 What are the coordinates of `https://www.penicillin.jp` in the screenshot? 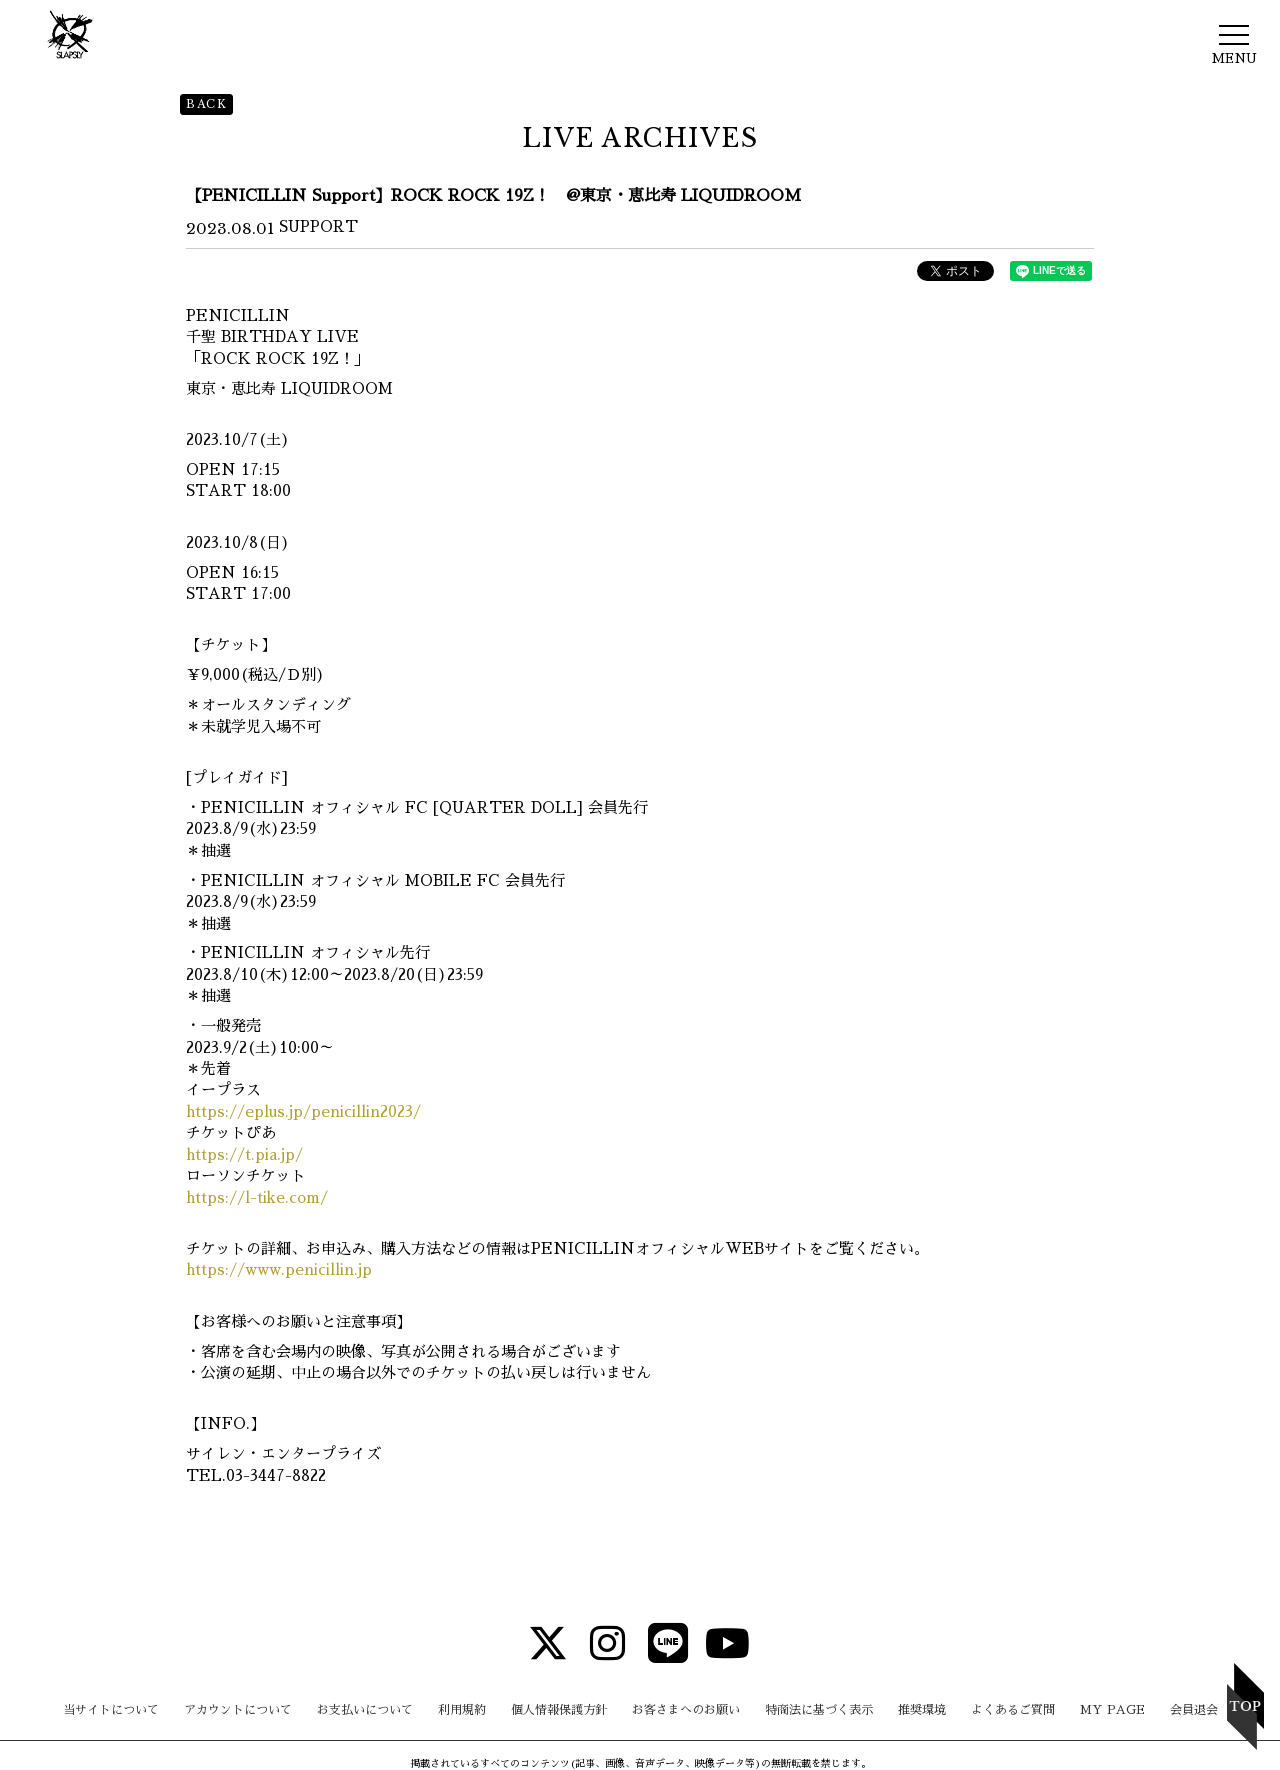 It's located at (279, 1269).